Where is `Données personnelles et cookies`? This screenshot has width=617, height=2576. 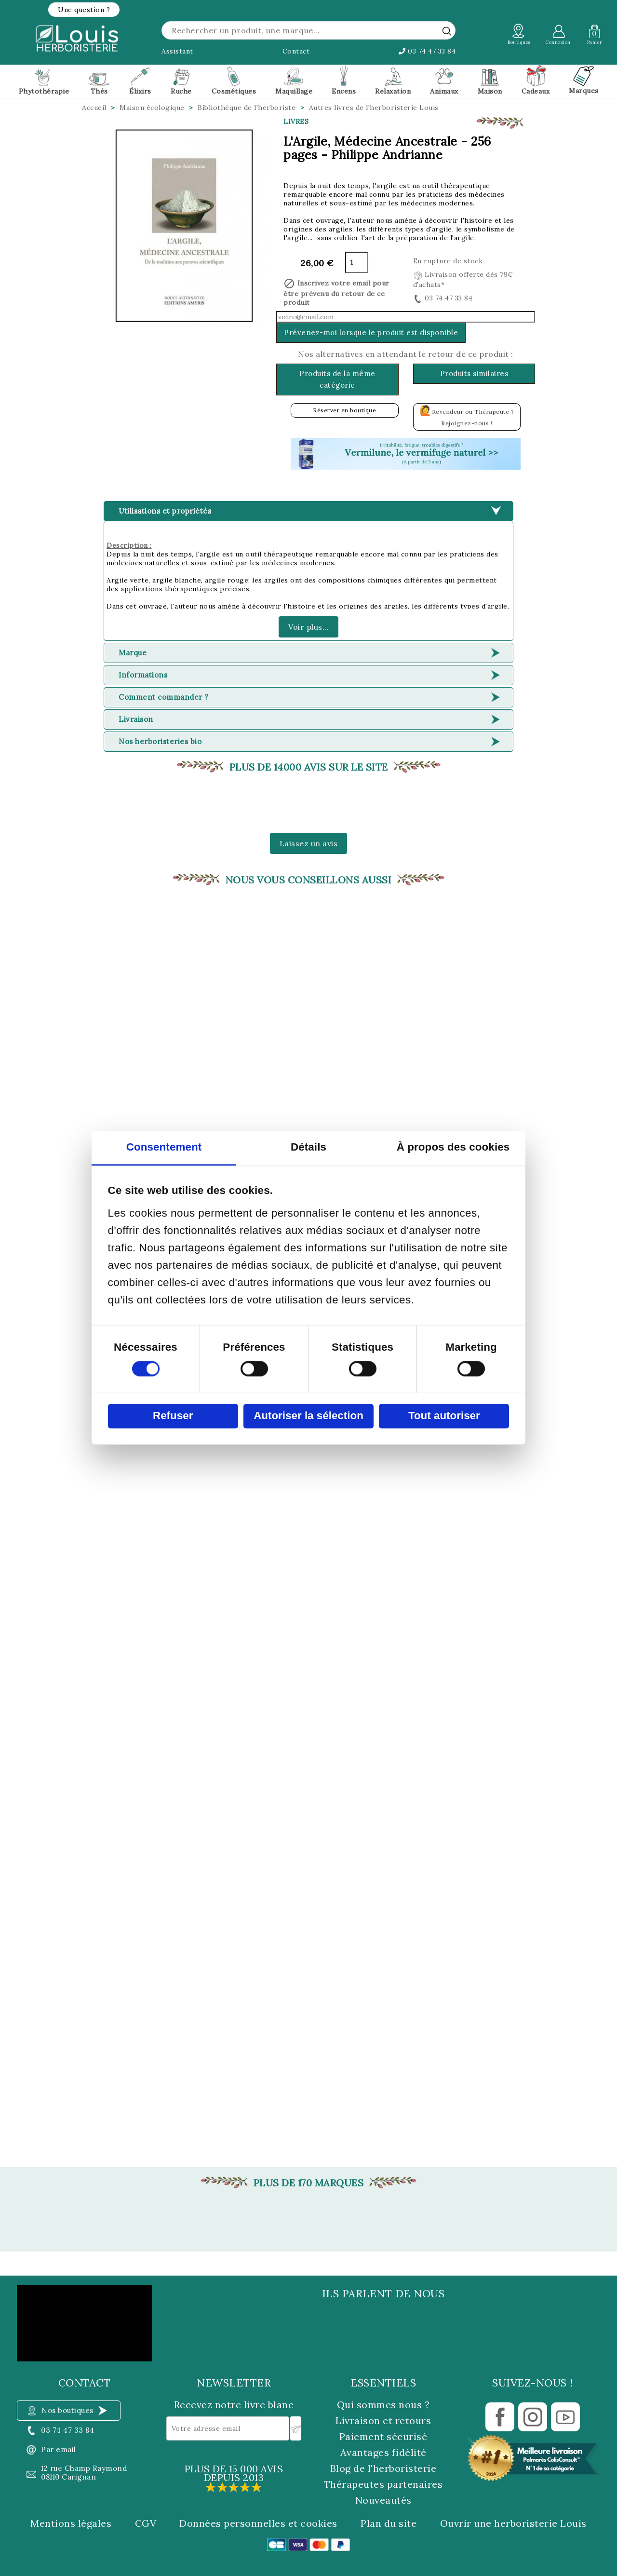
Données personnelles et cookies is located at coordinates (258, 2523).